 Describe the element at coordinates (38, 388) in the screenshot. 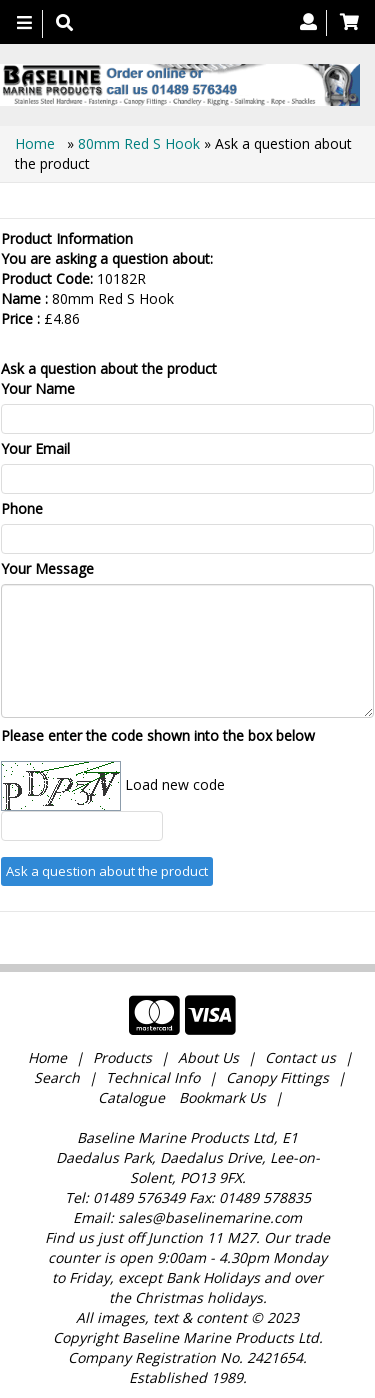

I see `Your Name` at that location.